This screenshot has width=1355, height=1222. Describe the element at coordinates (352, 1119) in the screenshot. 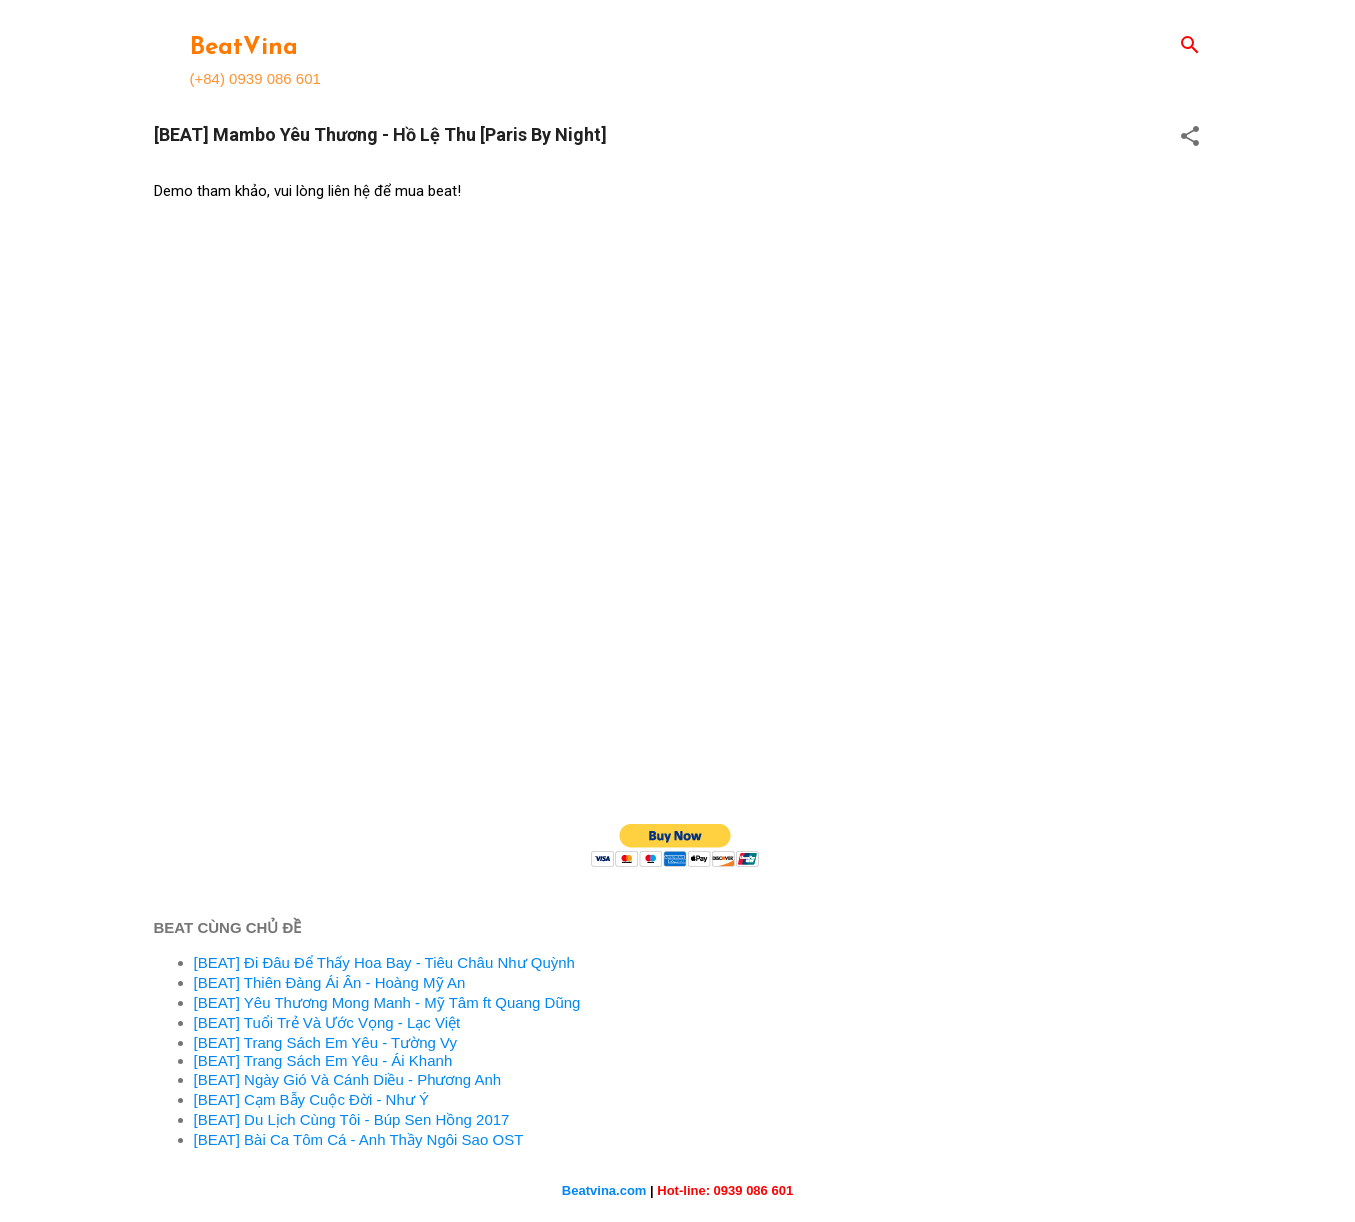

I see `[BEAT] Du Lịch Cùng Tôi - Búp Sen Hồng 2017` at that location.